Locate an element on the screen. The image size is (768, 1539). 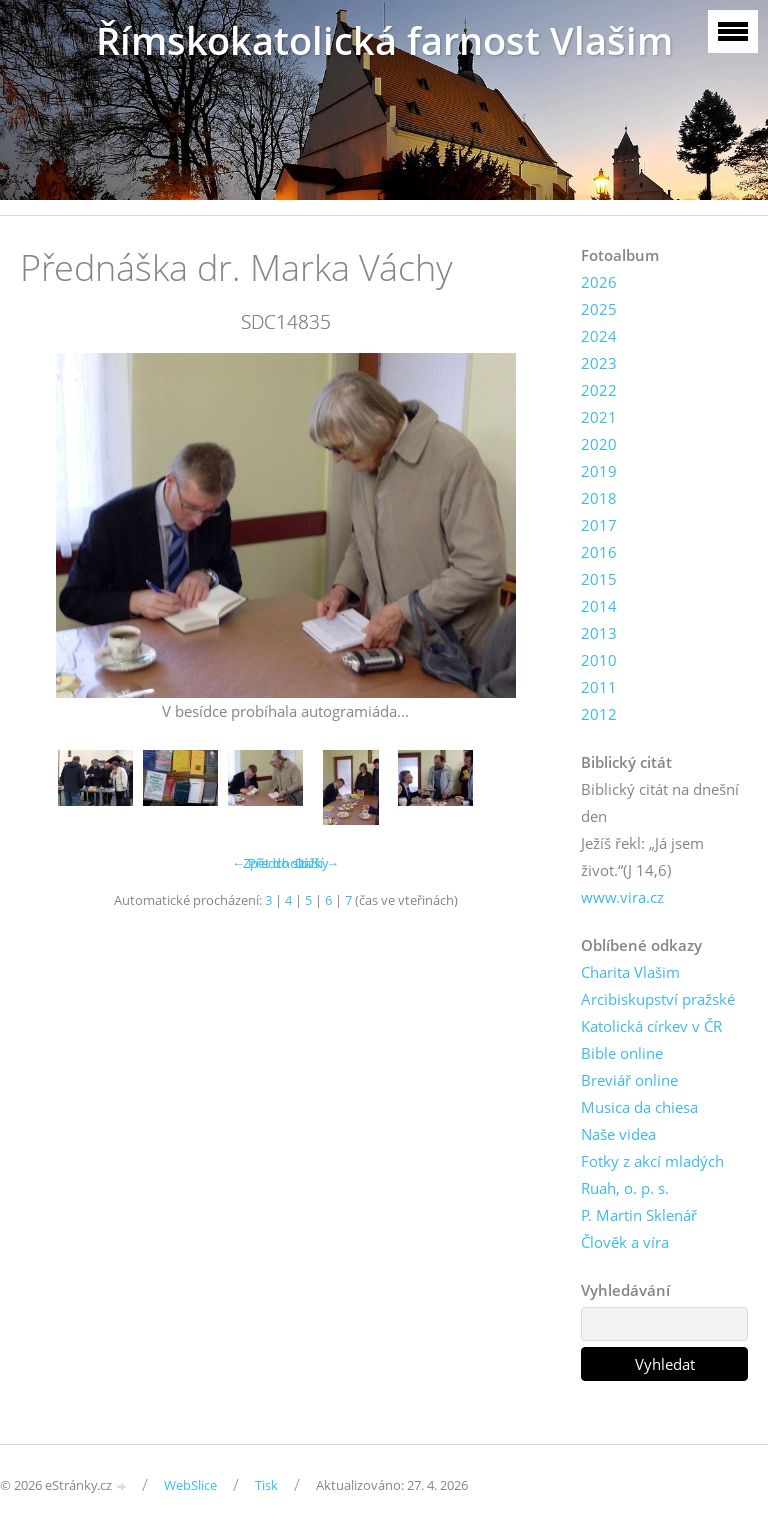
2026 is located at coordinates (599, 282).